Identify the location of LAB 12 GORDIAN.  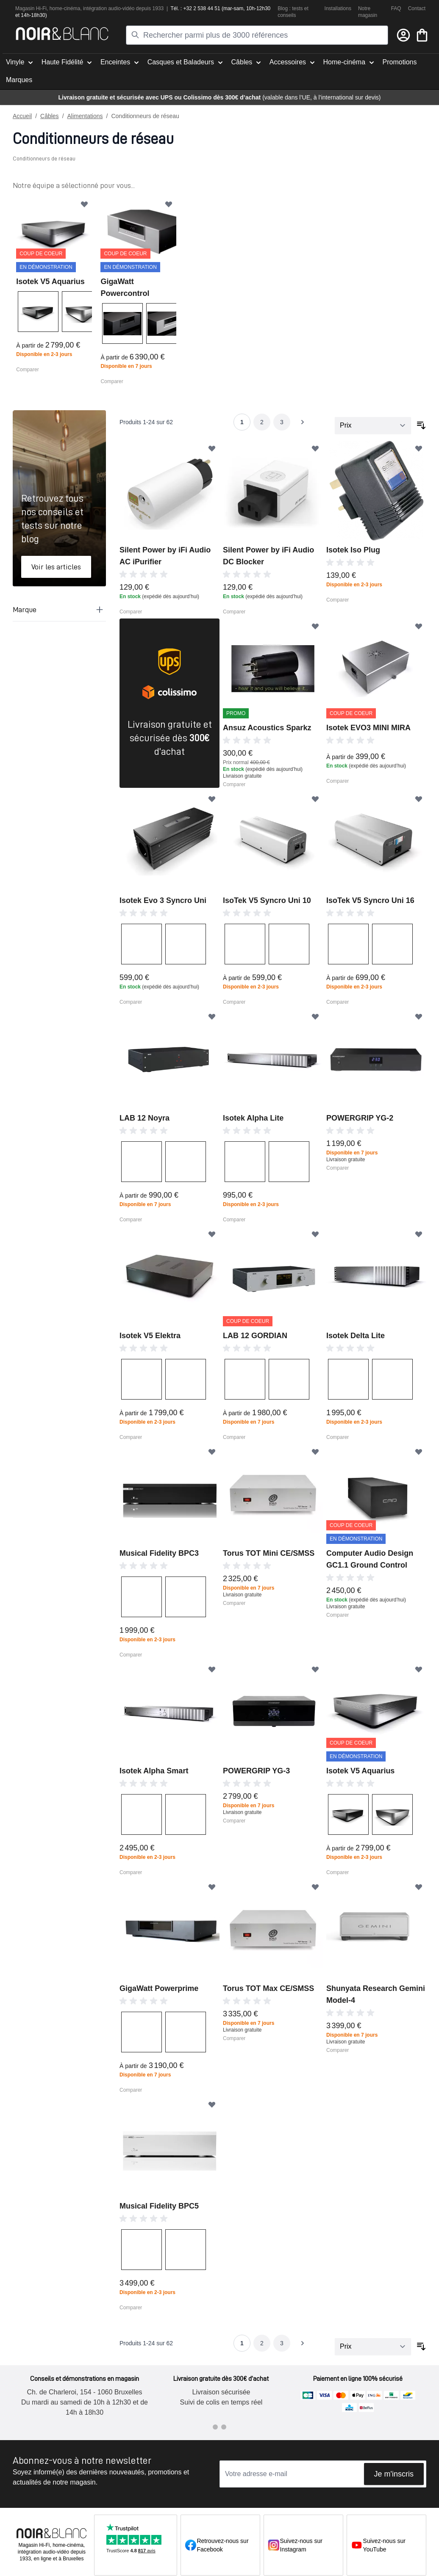
(255, 1335).